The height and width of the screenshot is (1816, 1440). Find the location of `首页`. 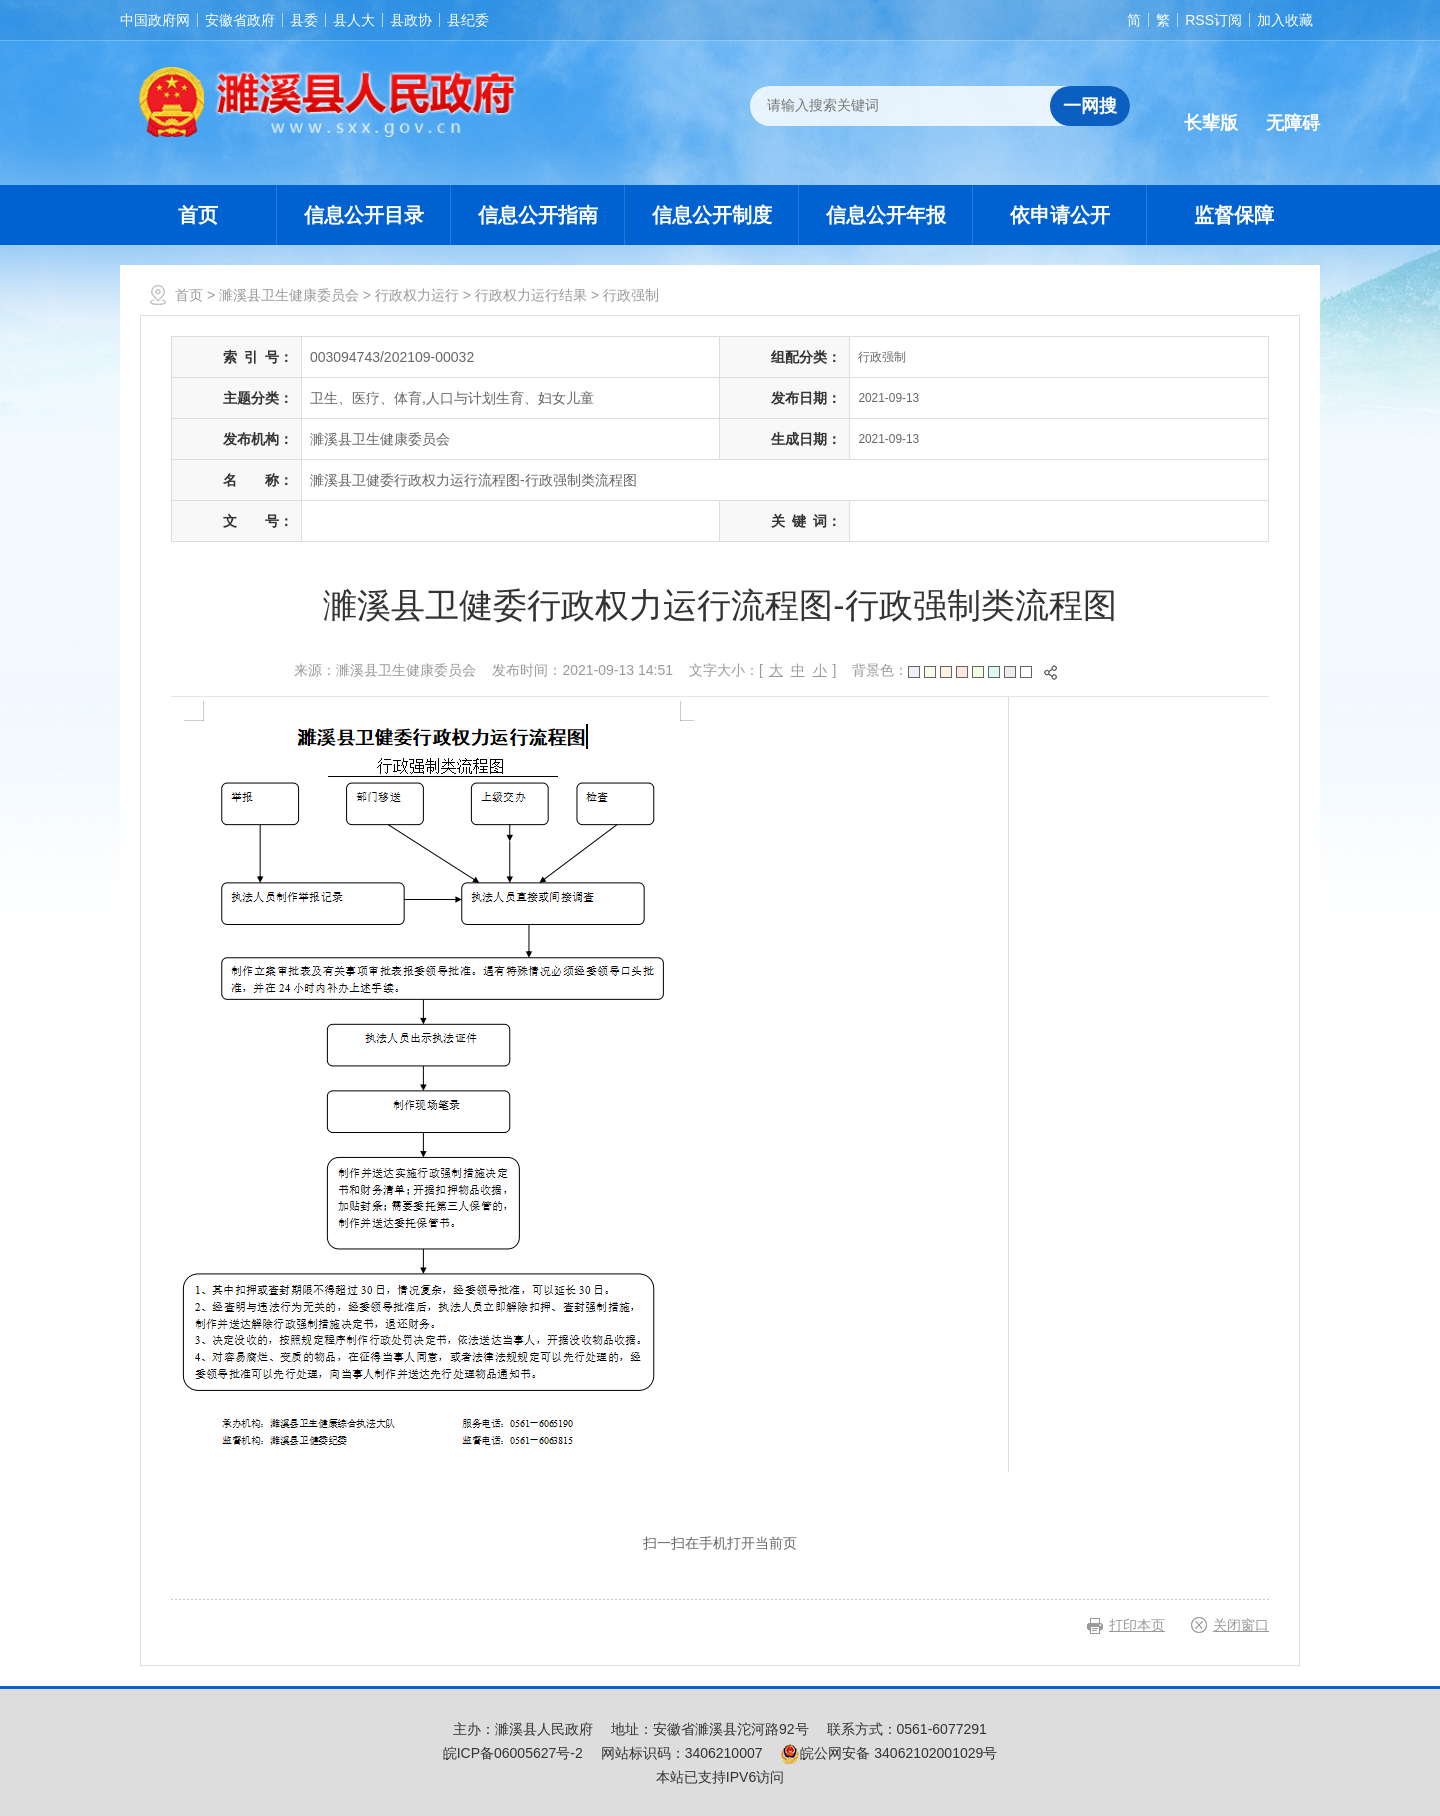

首页 is located at coordinates (198, 215).